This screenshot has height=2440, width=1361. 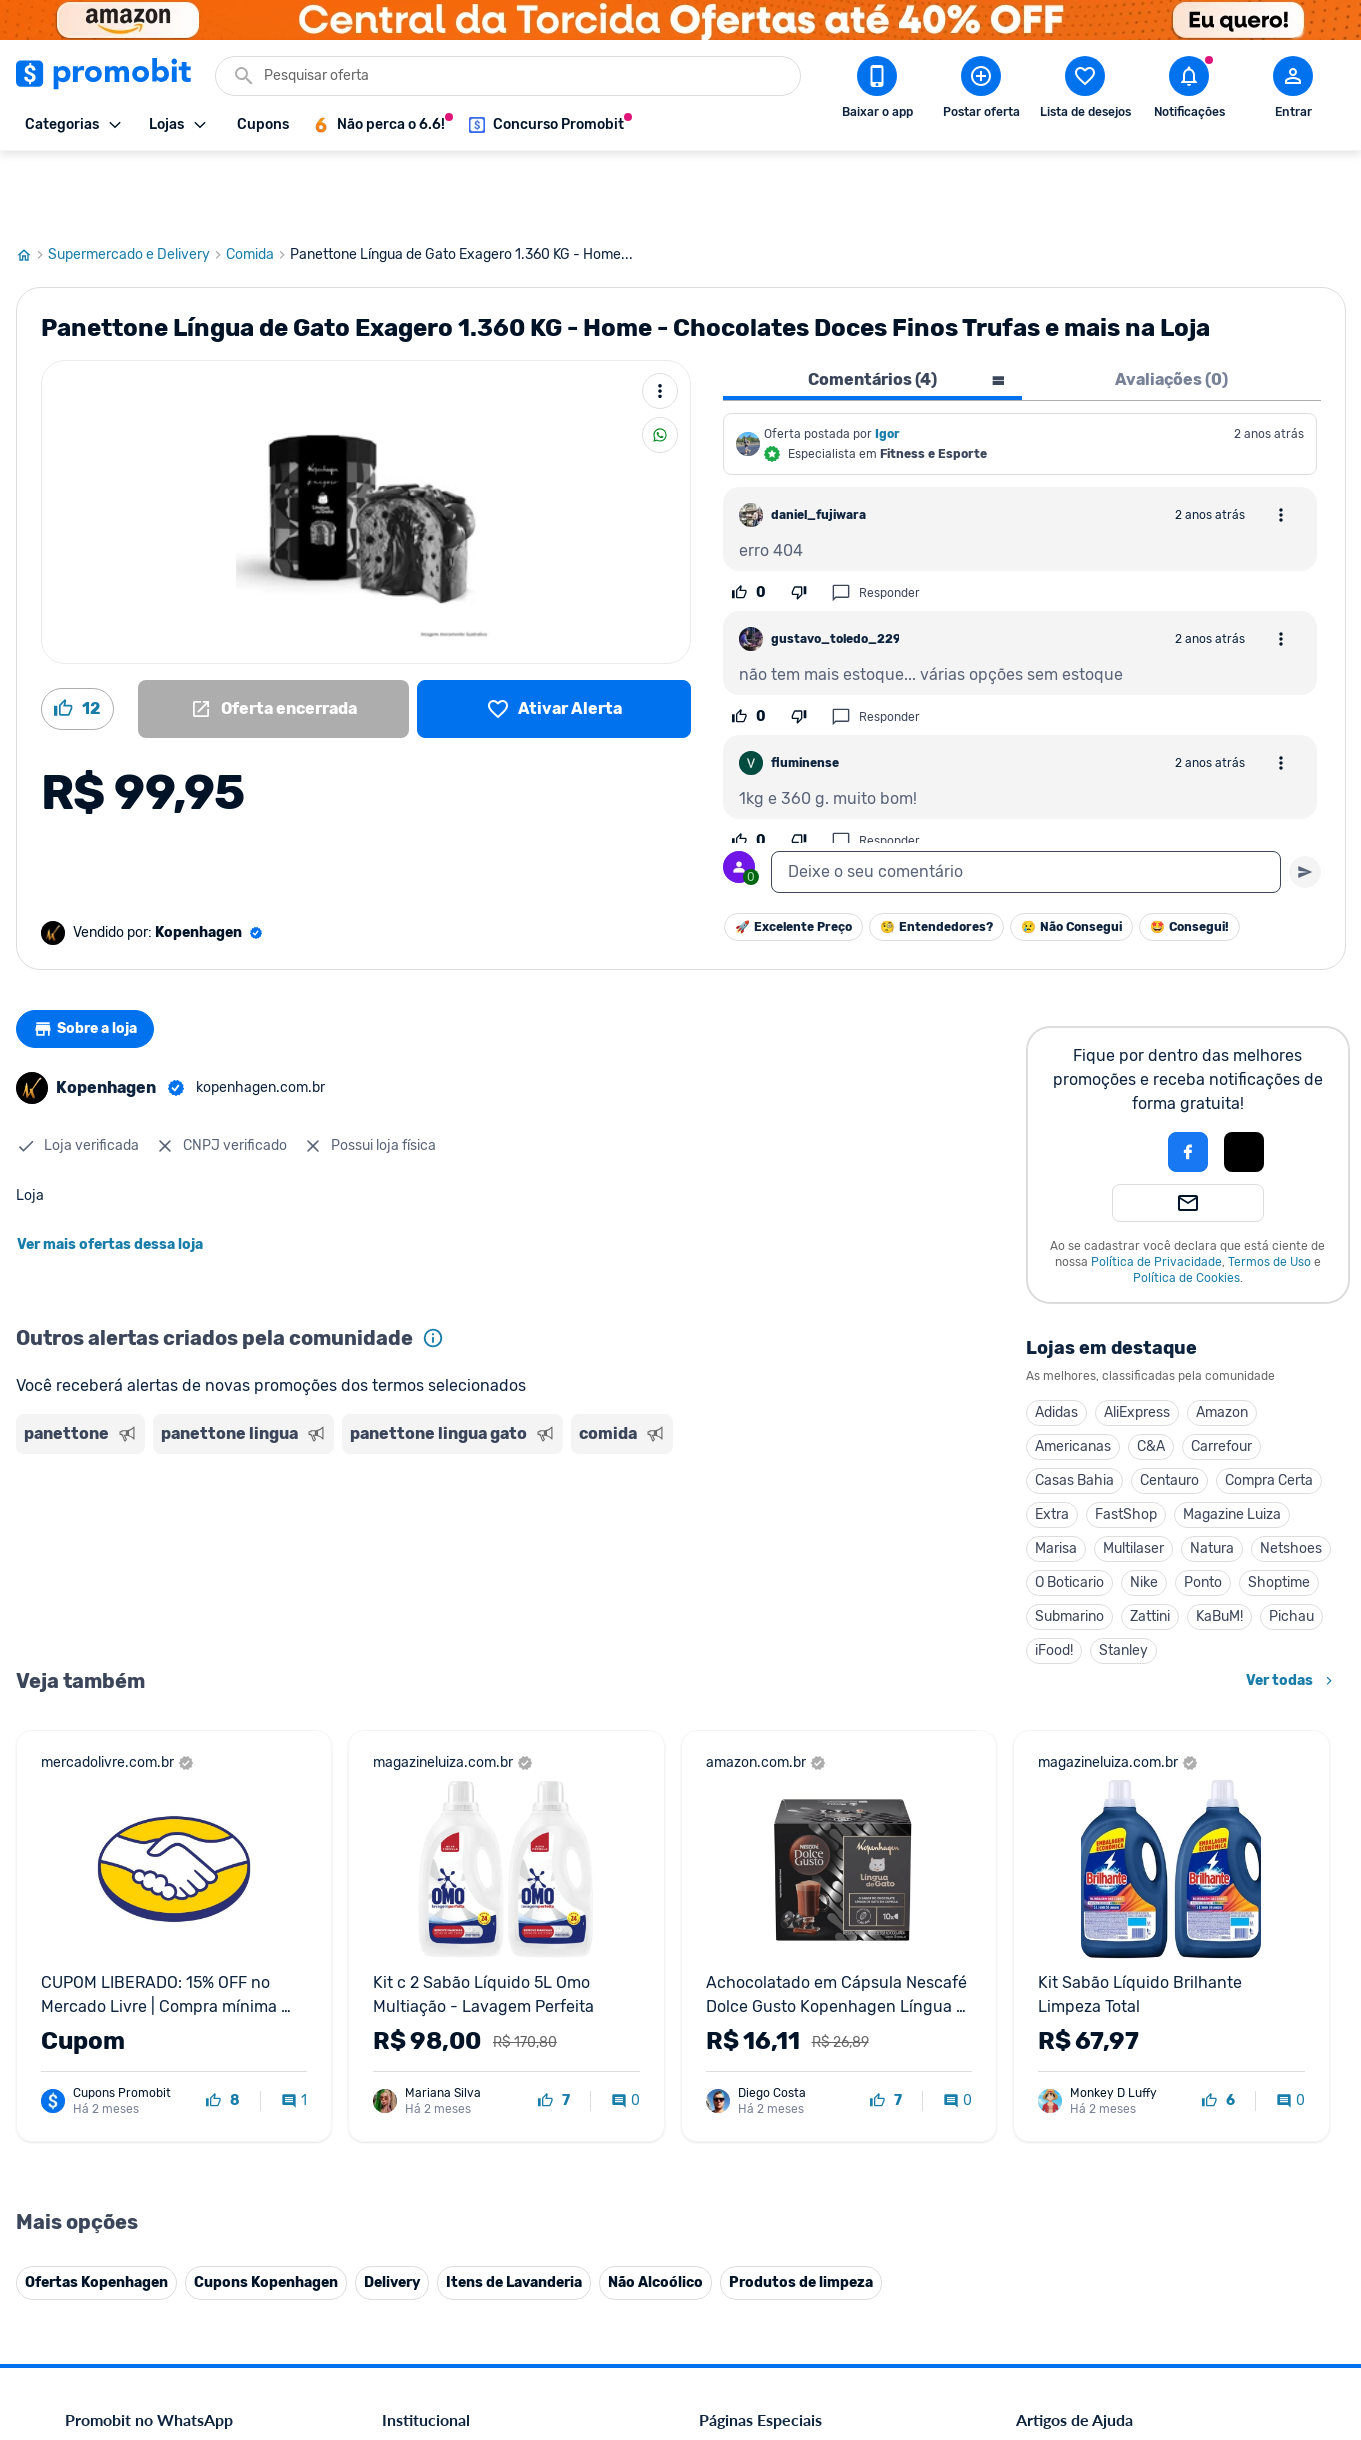 I want to click on [Curtir oferta (12)], so click(x=77, y=637).